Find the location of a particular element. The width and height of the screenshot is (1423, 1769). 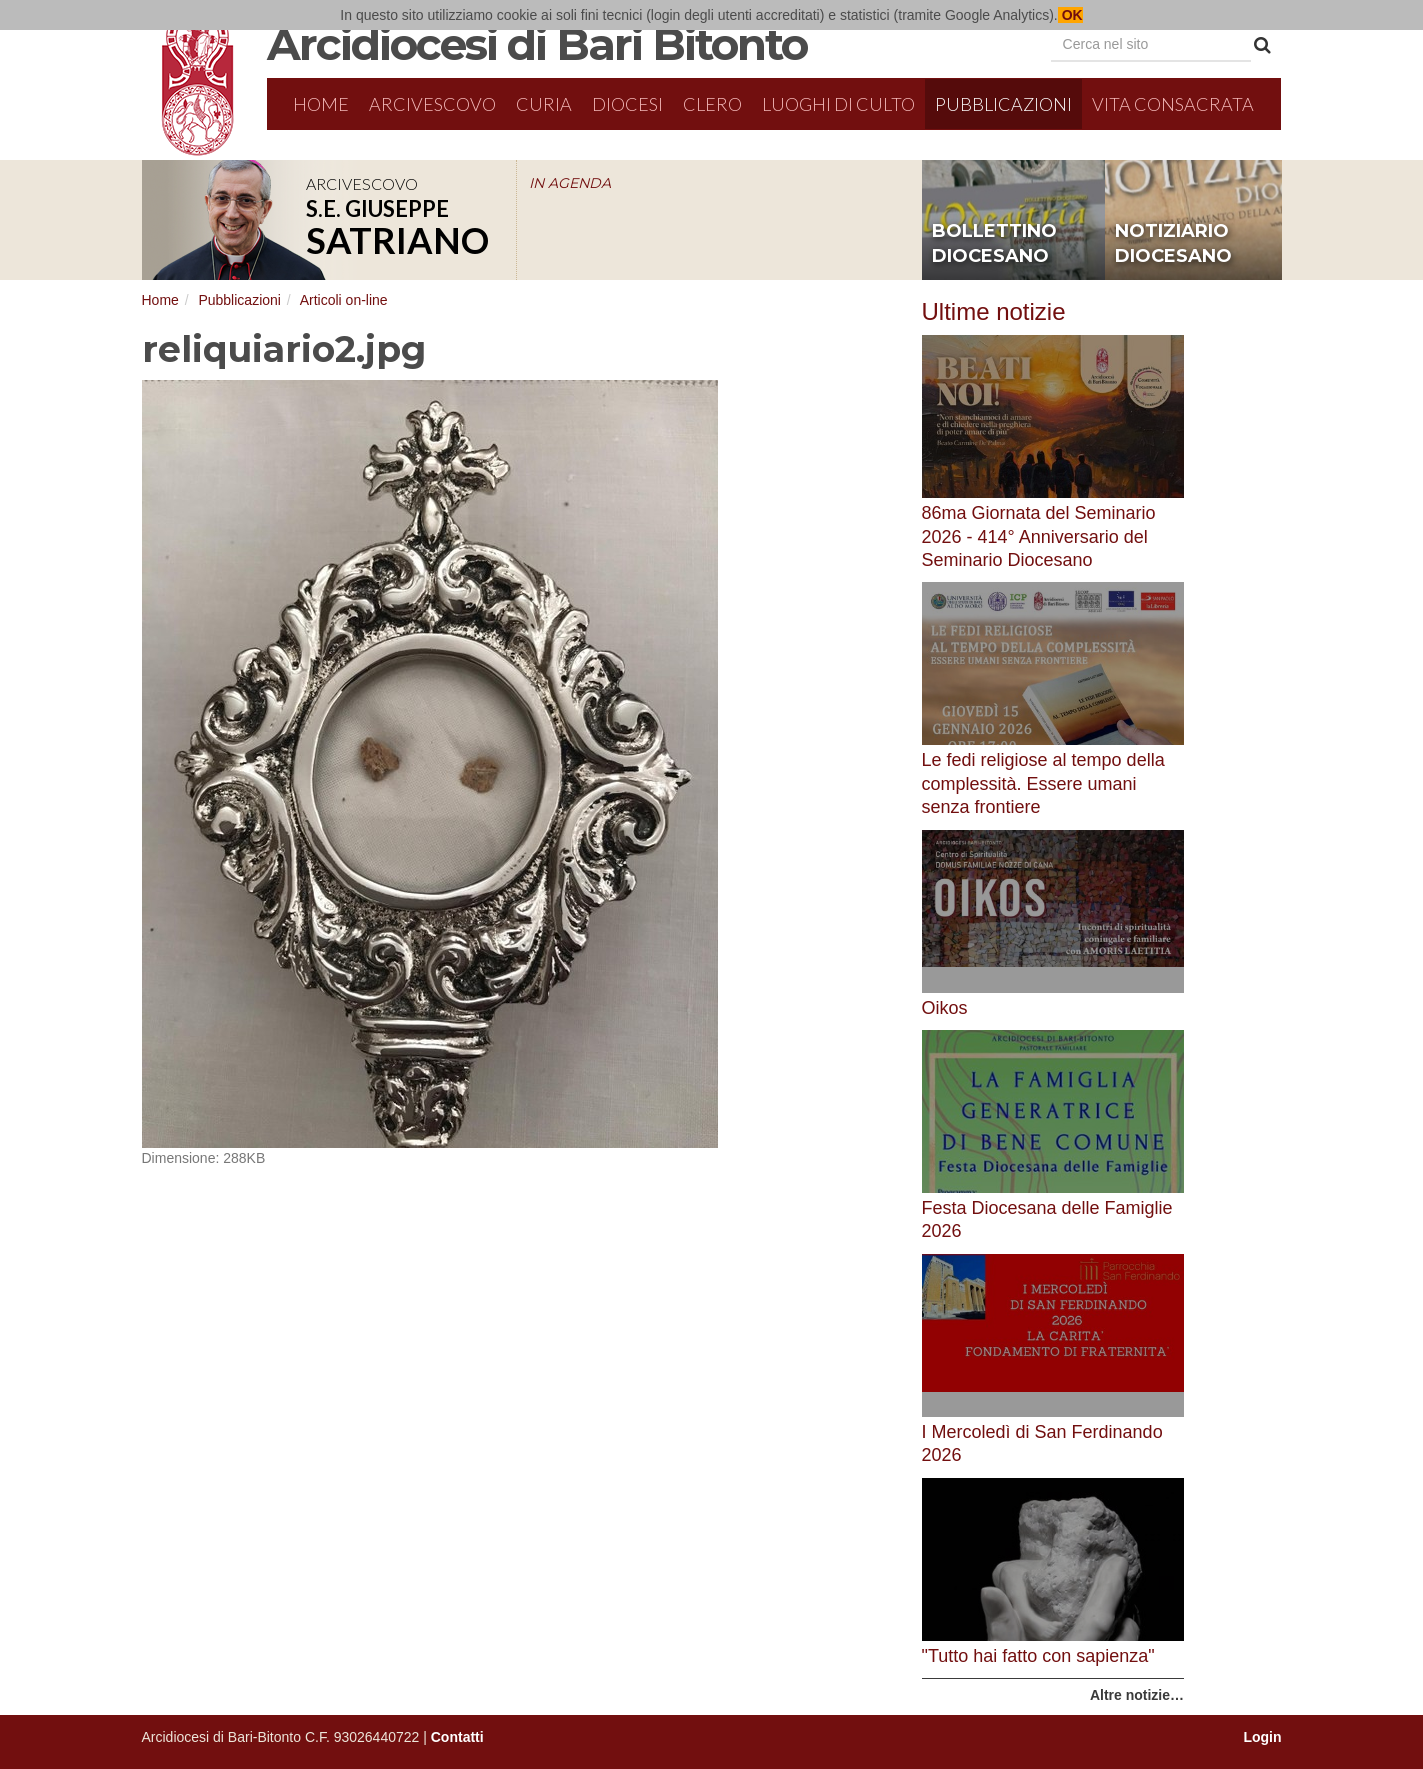

notiziario diocesano is located at coordinates (1173, 244).